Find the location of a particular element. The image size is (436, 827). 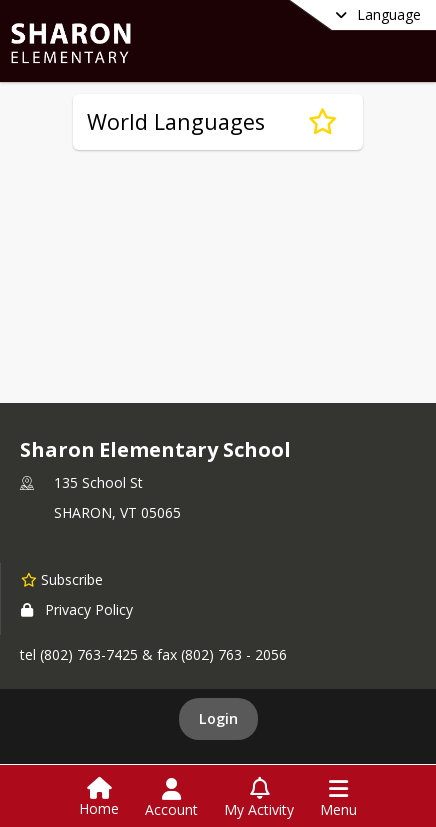

[Open Navigation Menu] is located at coordinates (338, 798).